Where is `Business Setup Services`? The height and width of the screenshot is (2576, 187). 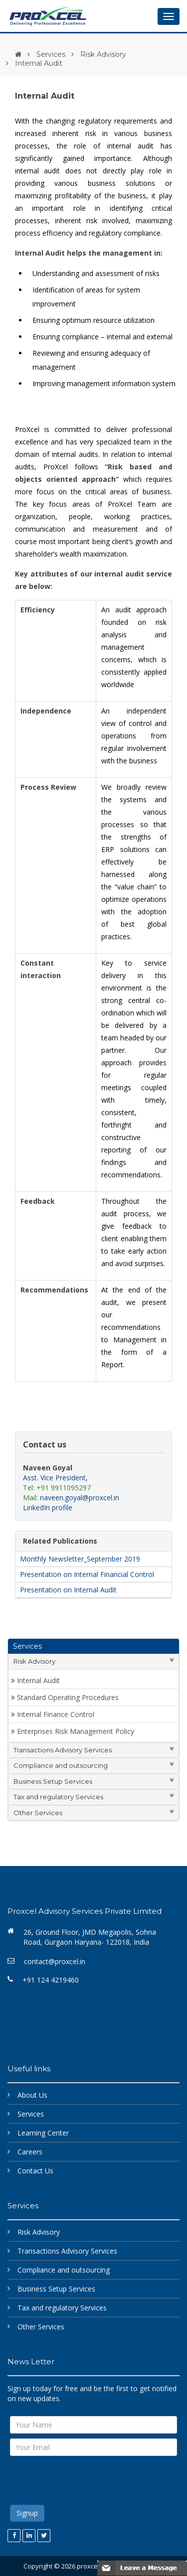 Business Setup Services is located at coordinates (93, 1781).